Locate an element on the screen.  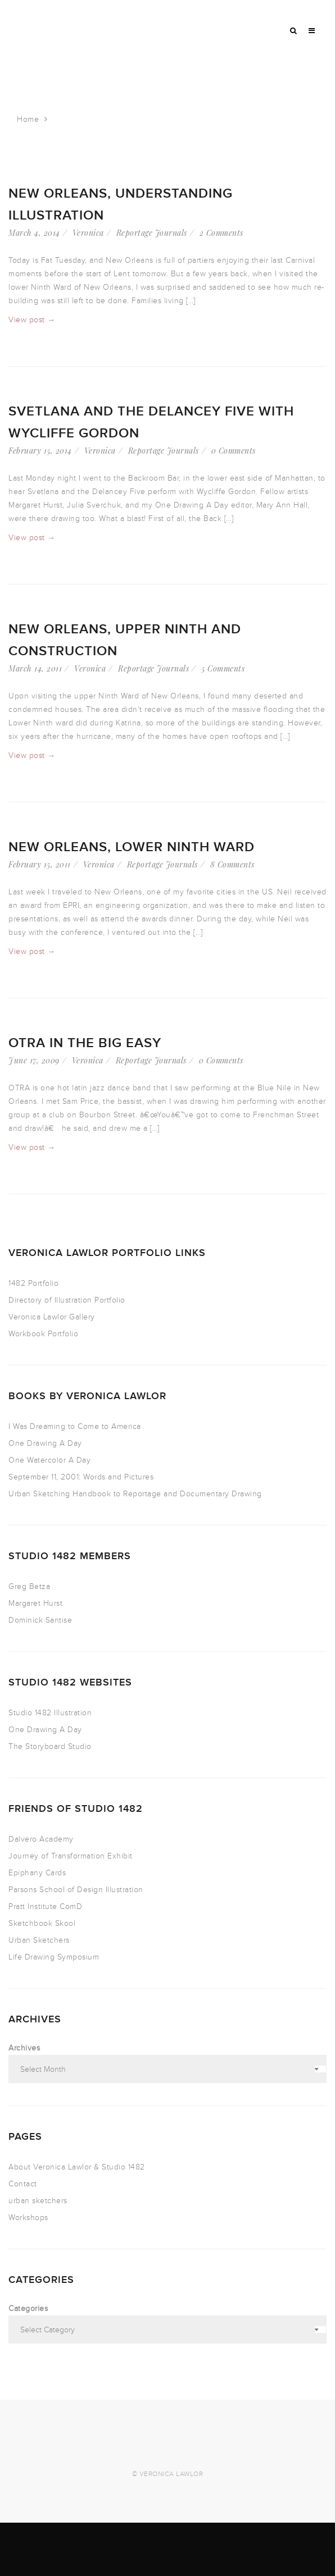
February 15, 2011 is located at coordinates (39, 864).